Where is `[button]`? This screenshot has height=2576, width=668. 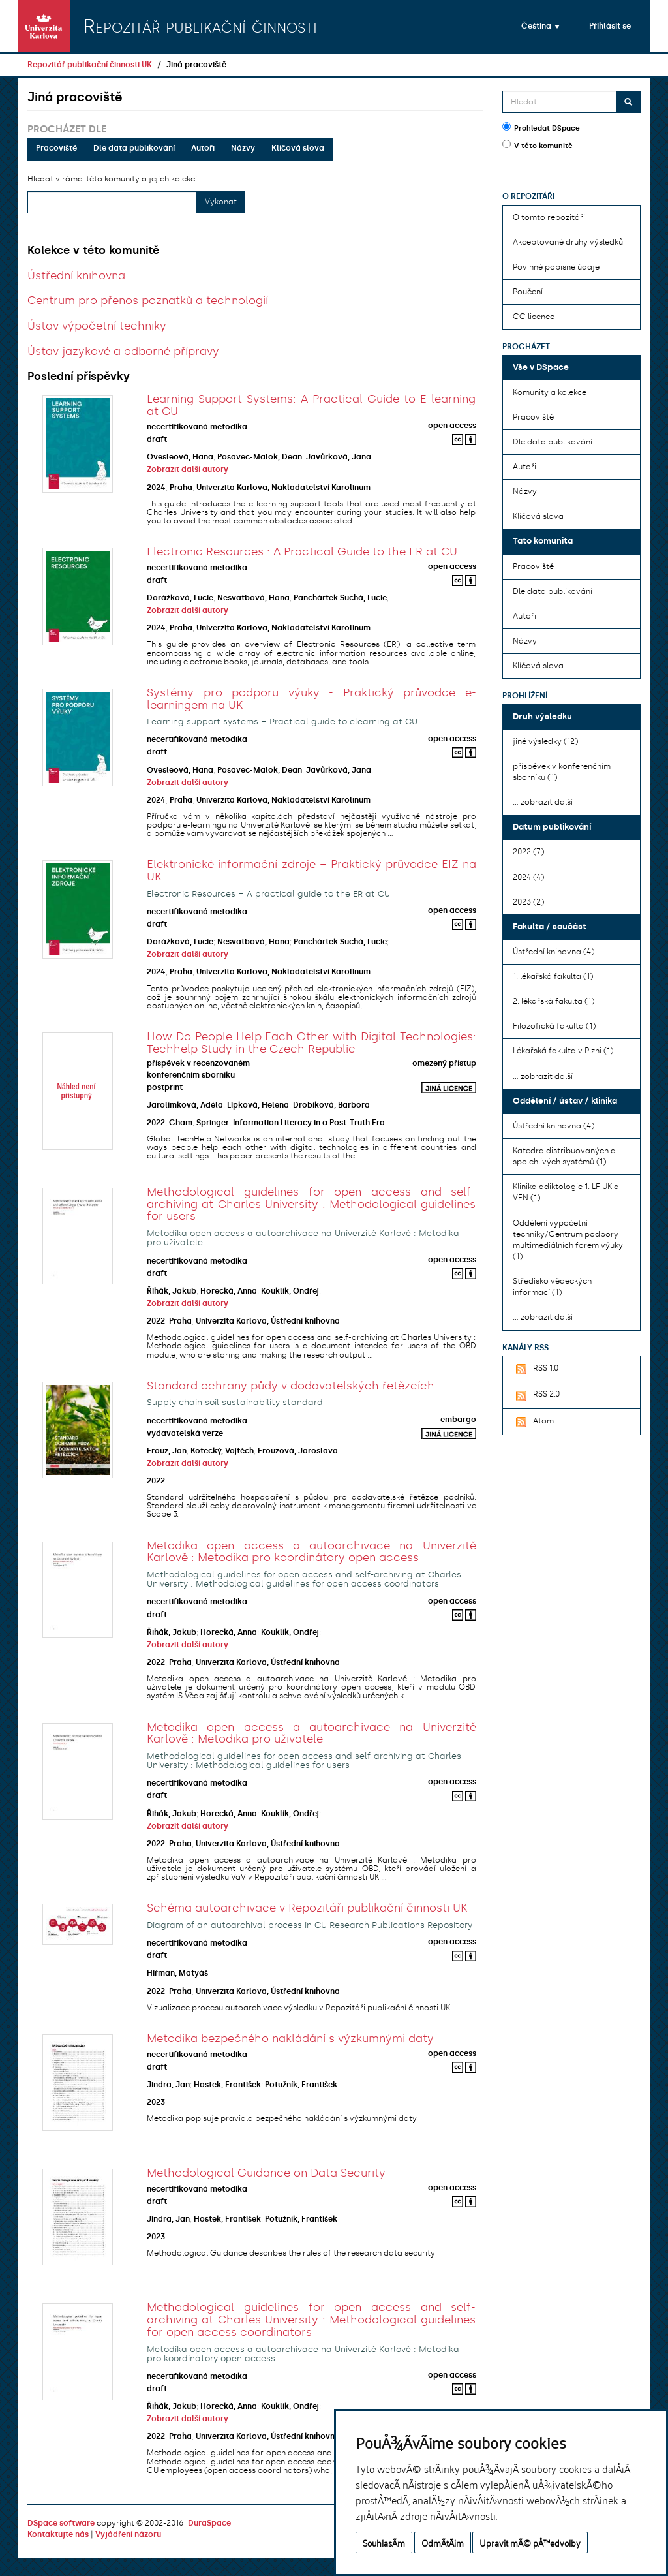
[button] is located at coordinates (540, 26).